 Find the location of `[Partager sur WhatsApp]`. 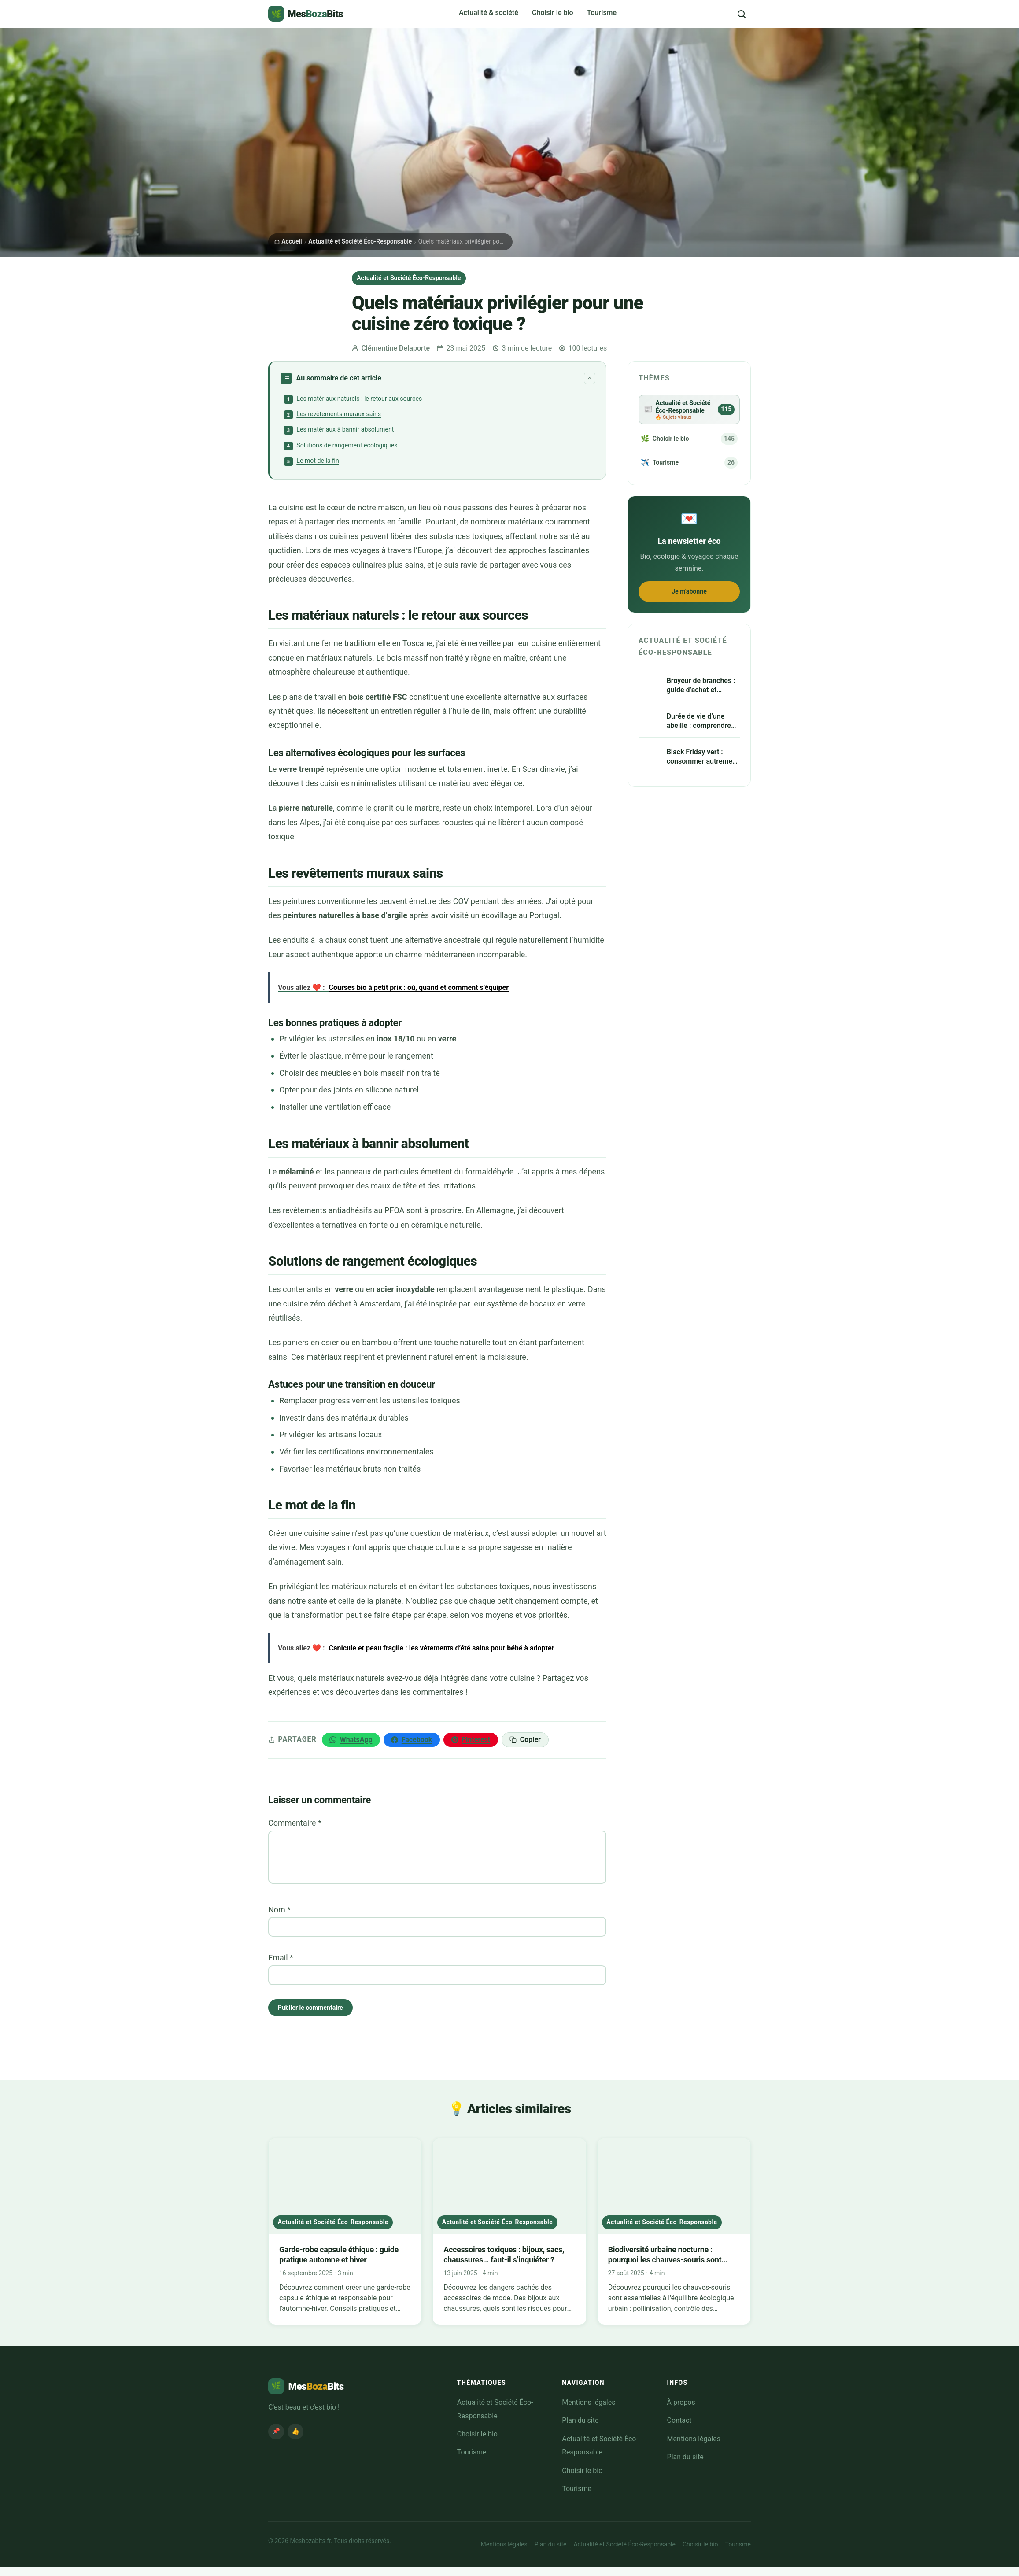

[Partager sur WhatsApp] is located at coordinates (351, 1746).